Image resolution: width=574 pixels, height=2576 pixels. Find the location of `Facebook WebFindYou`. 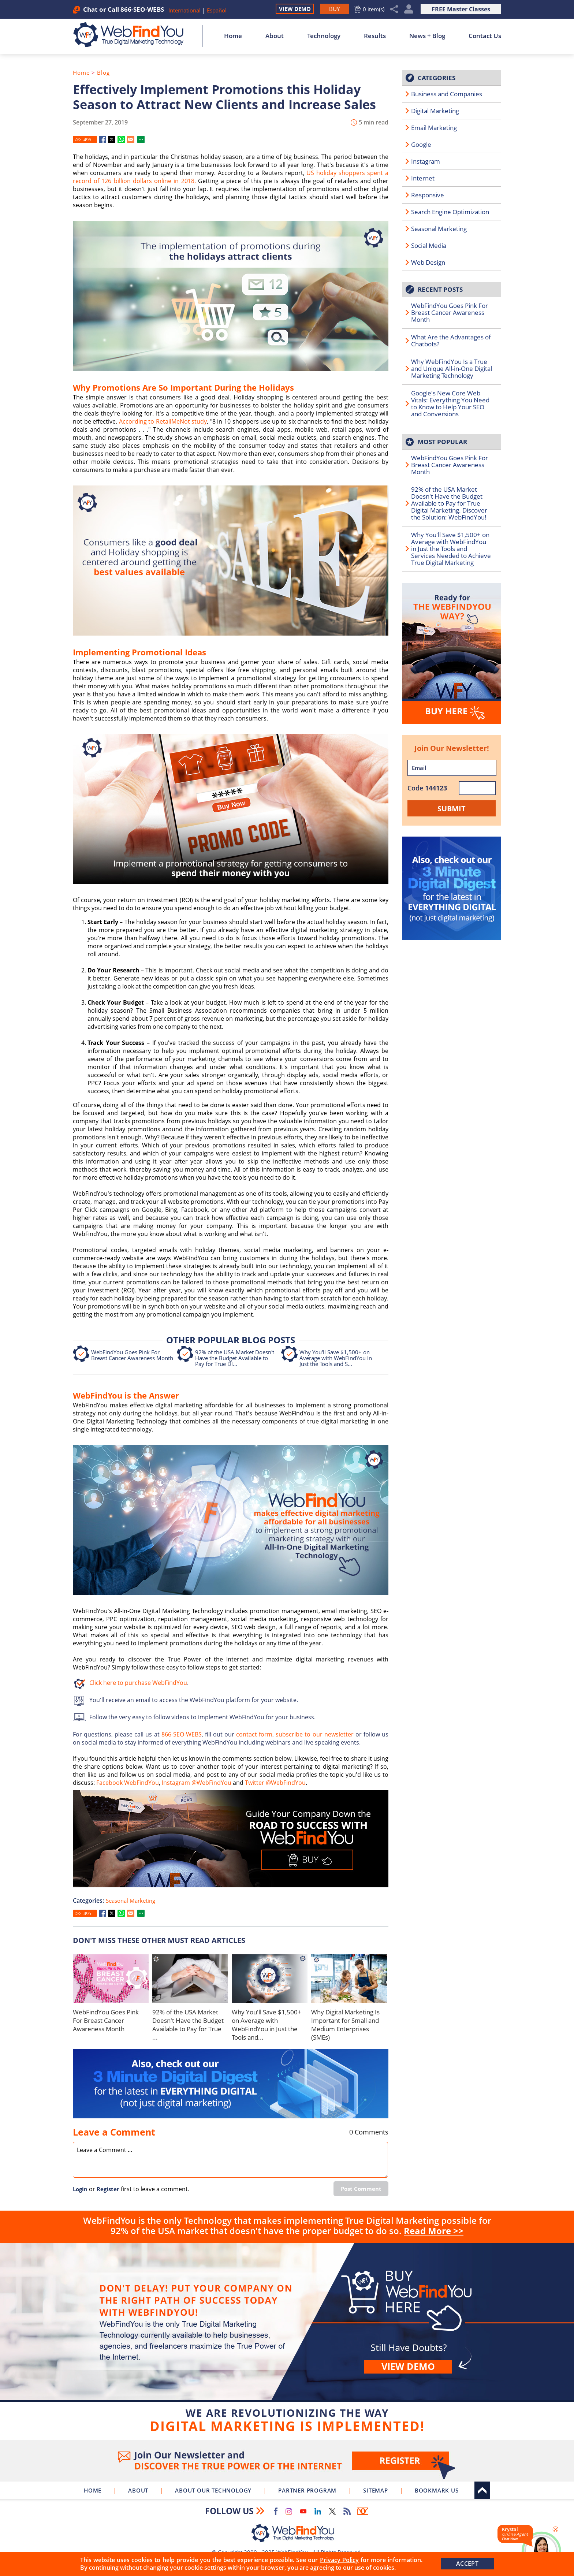

Facebook WebFindYou is located at coordinates (127, 1783).